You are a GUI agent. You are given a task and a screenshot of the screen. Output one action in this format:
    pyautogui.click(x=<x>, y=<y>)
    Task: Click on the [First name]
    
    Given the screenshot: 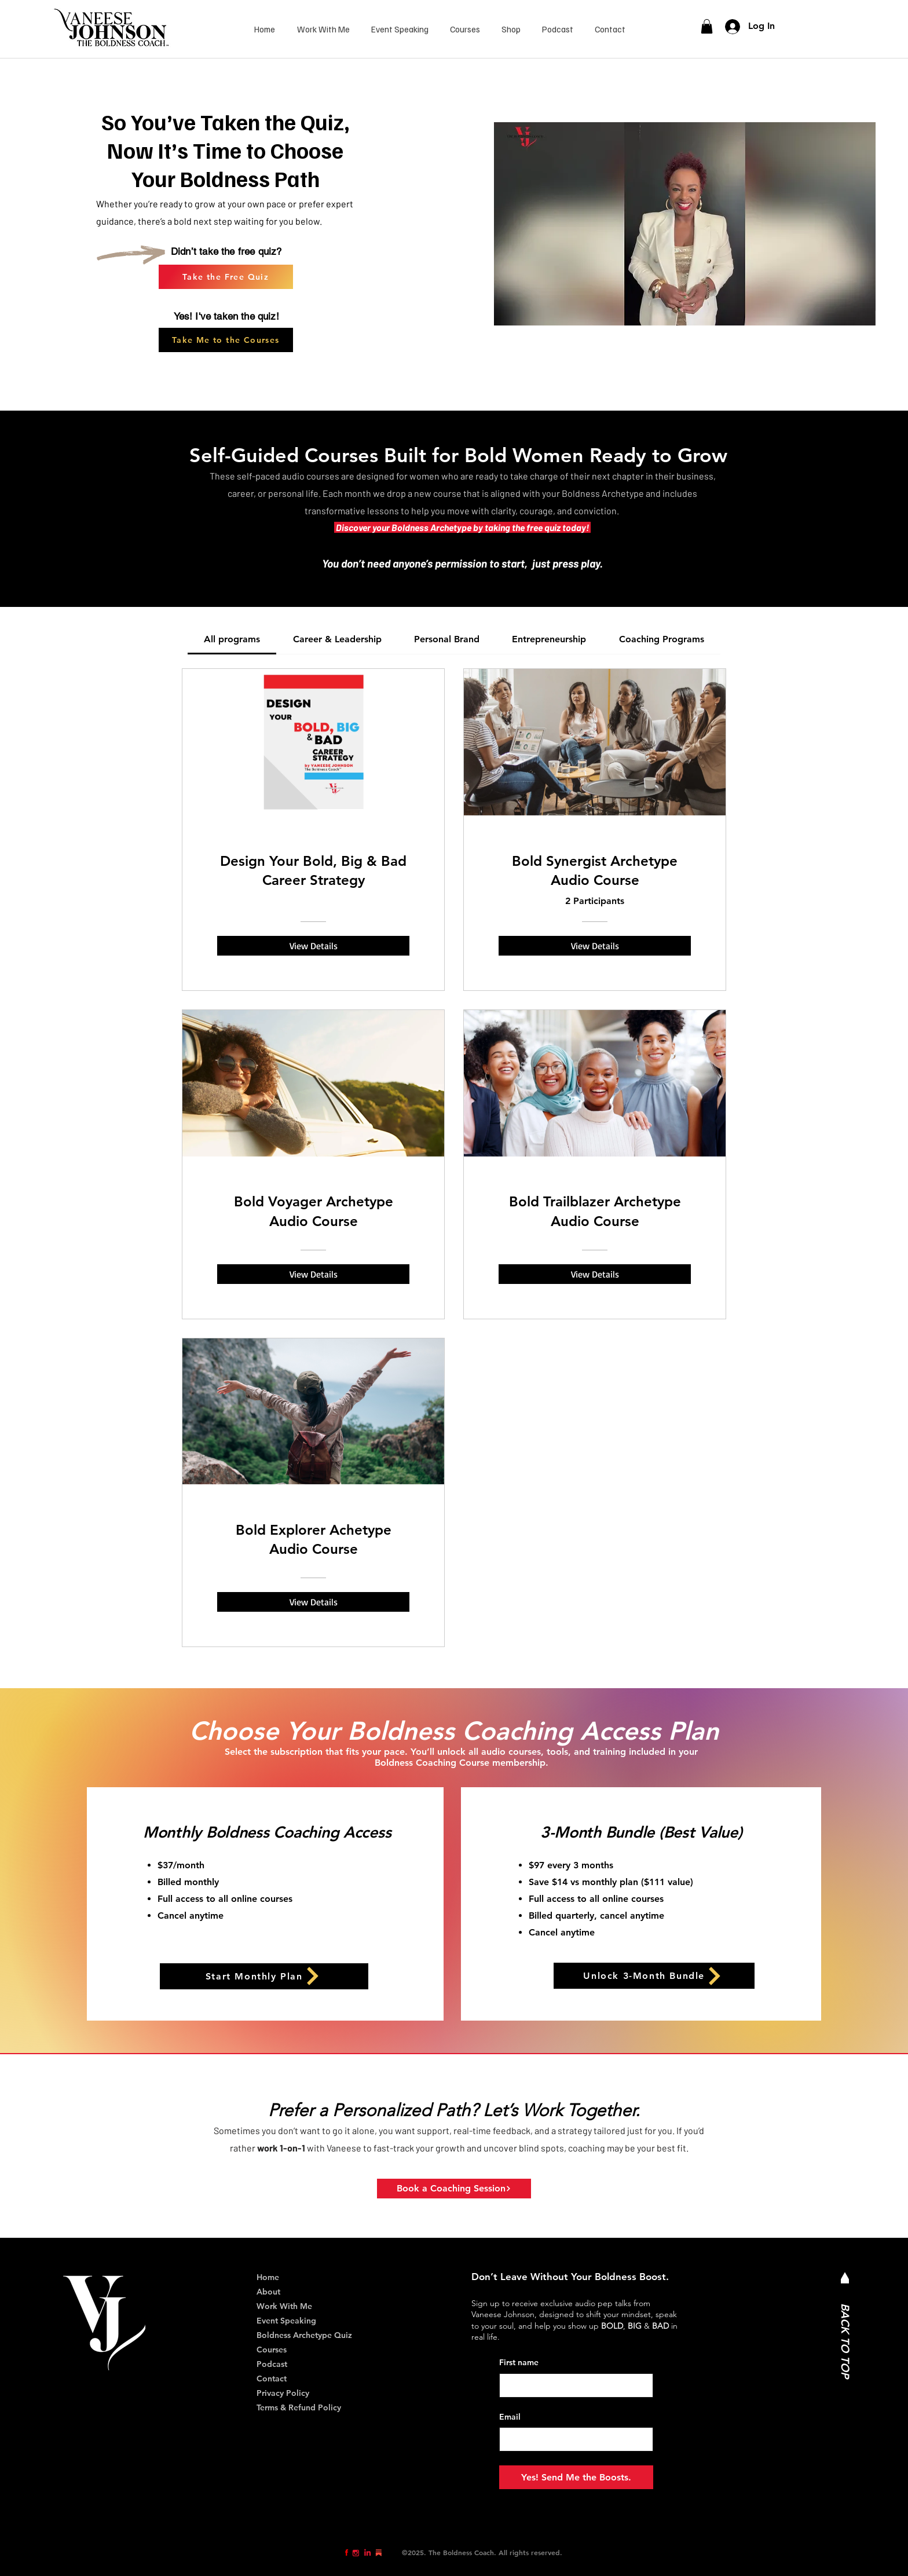 What is the action you would take?
    pyautogui.click(x=573, y=2385)
    